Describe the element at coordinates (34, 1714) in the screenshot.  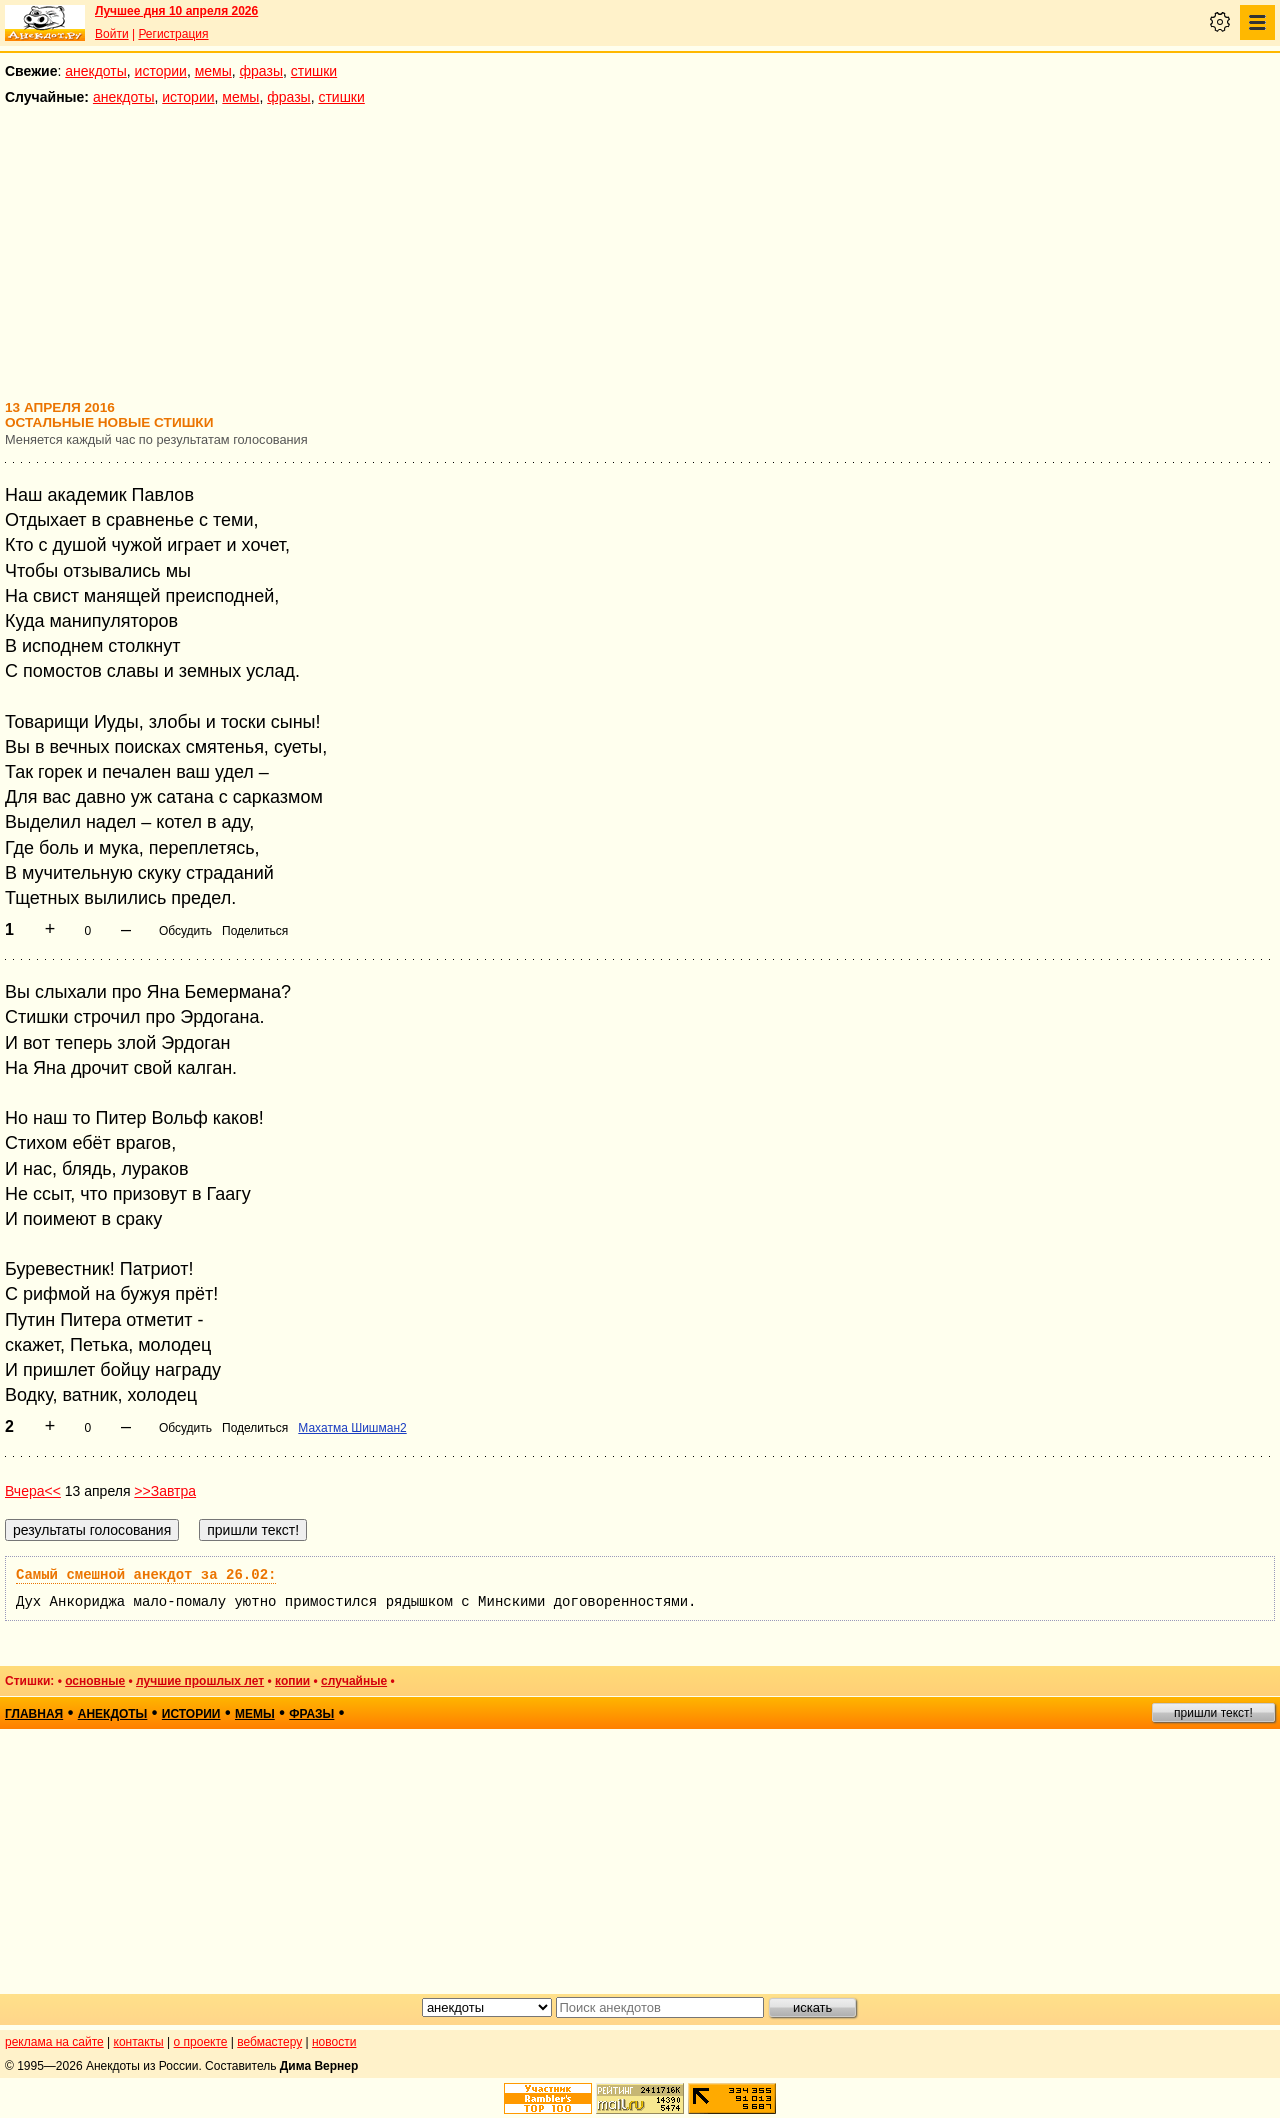
I see `главная` at that location.